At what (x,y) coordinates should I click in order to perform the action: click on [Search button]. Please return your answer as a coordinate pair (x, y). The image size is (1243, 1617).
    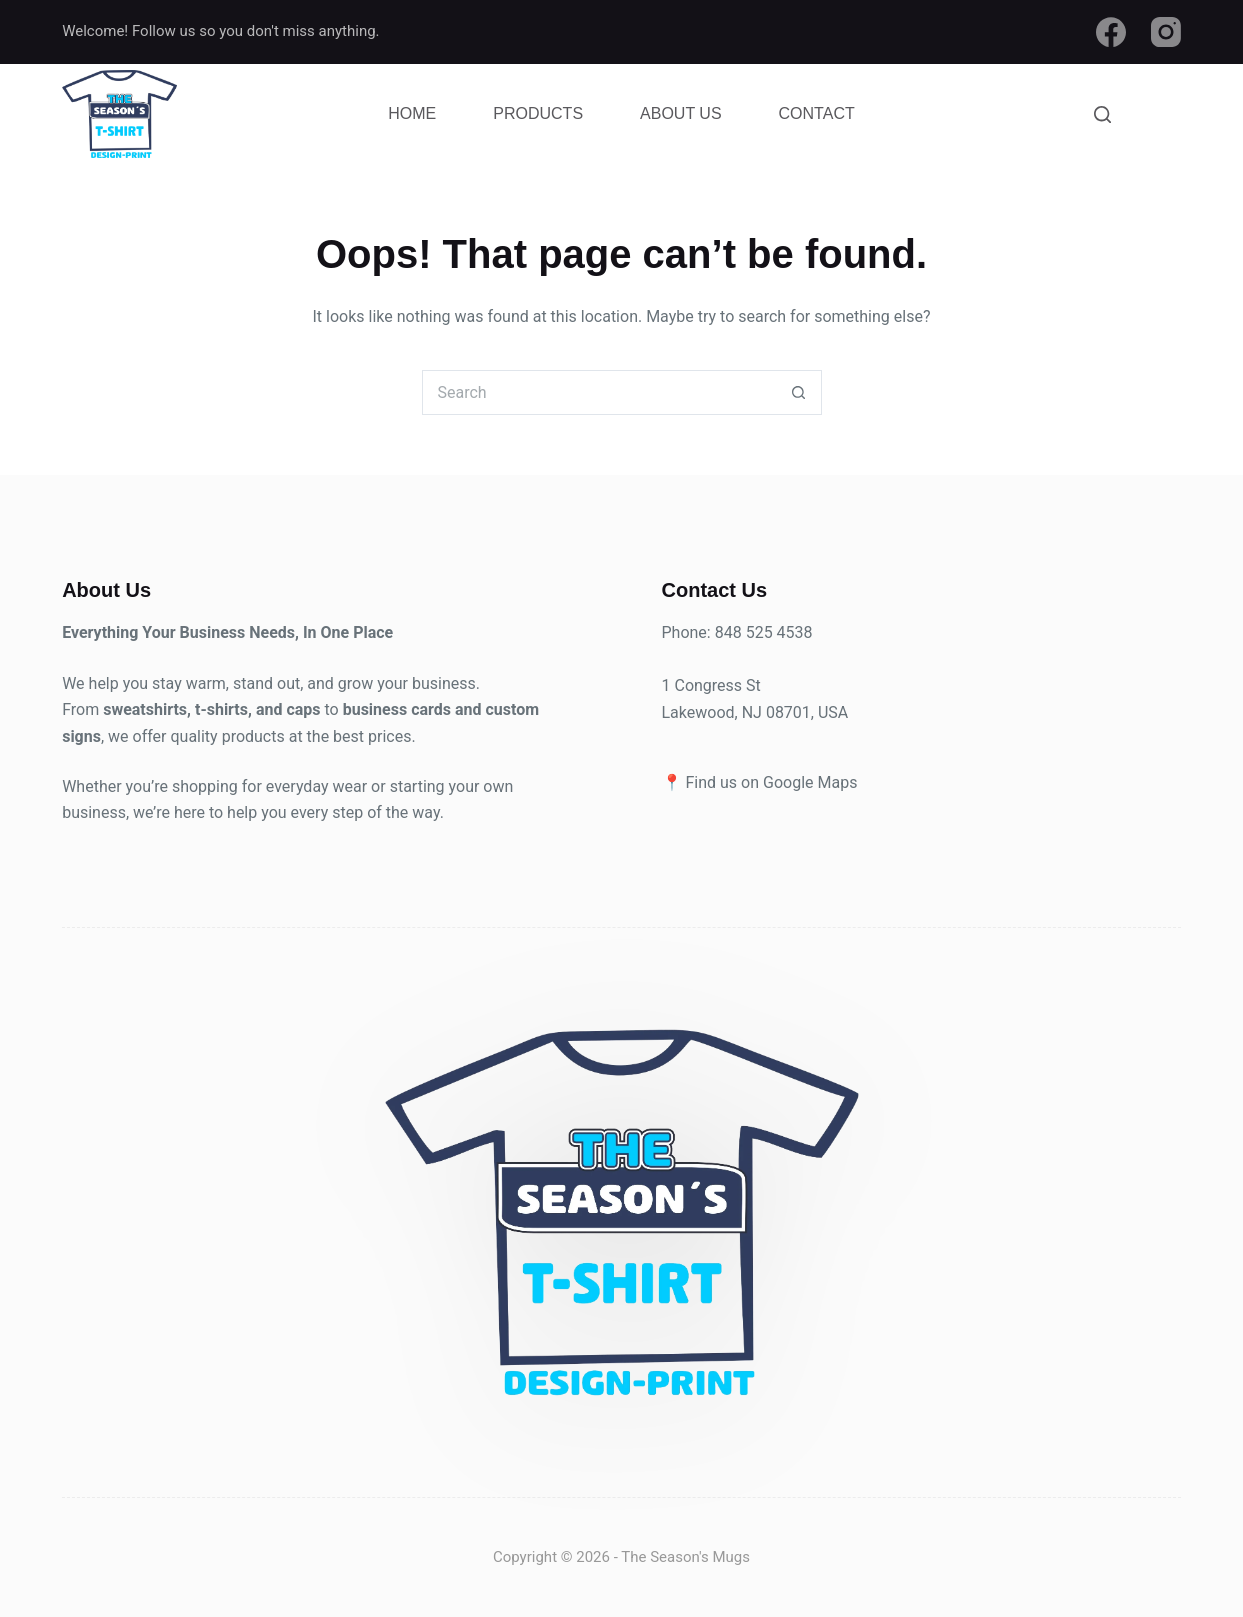
    Looking at the image, I should click on (799, 392).